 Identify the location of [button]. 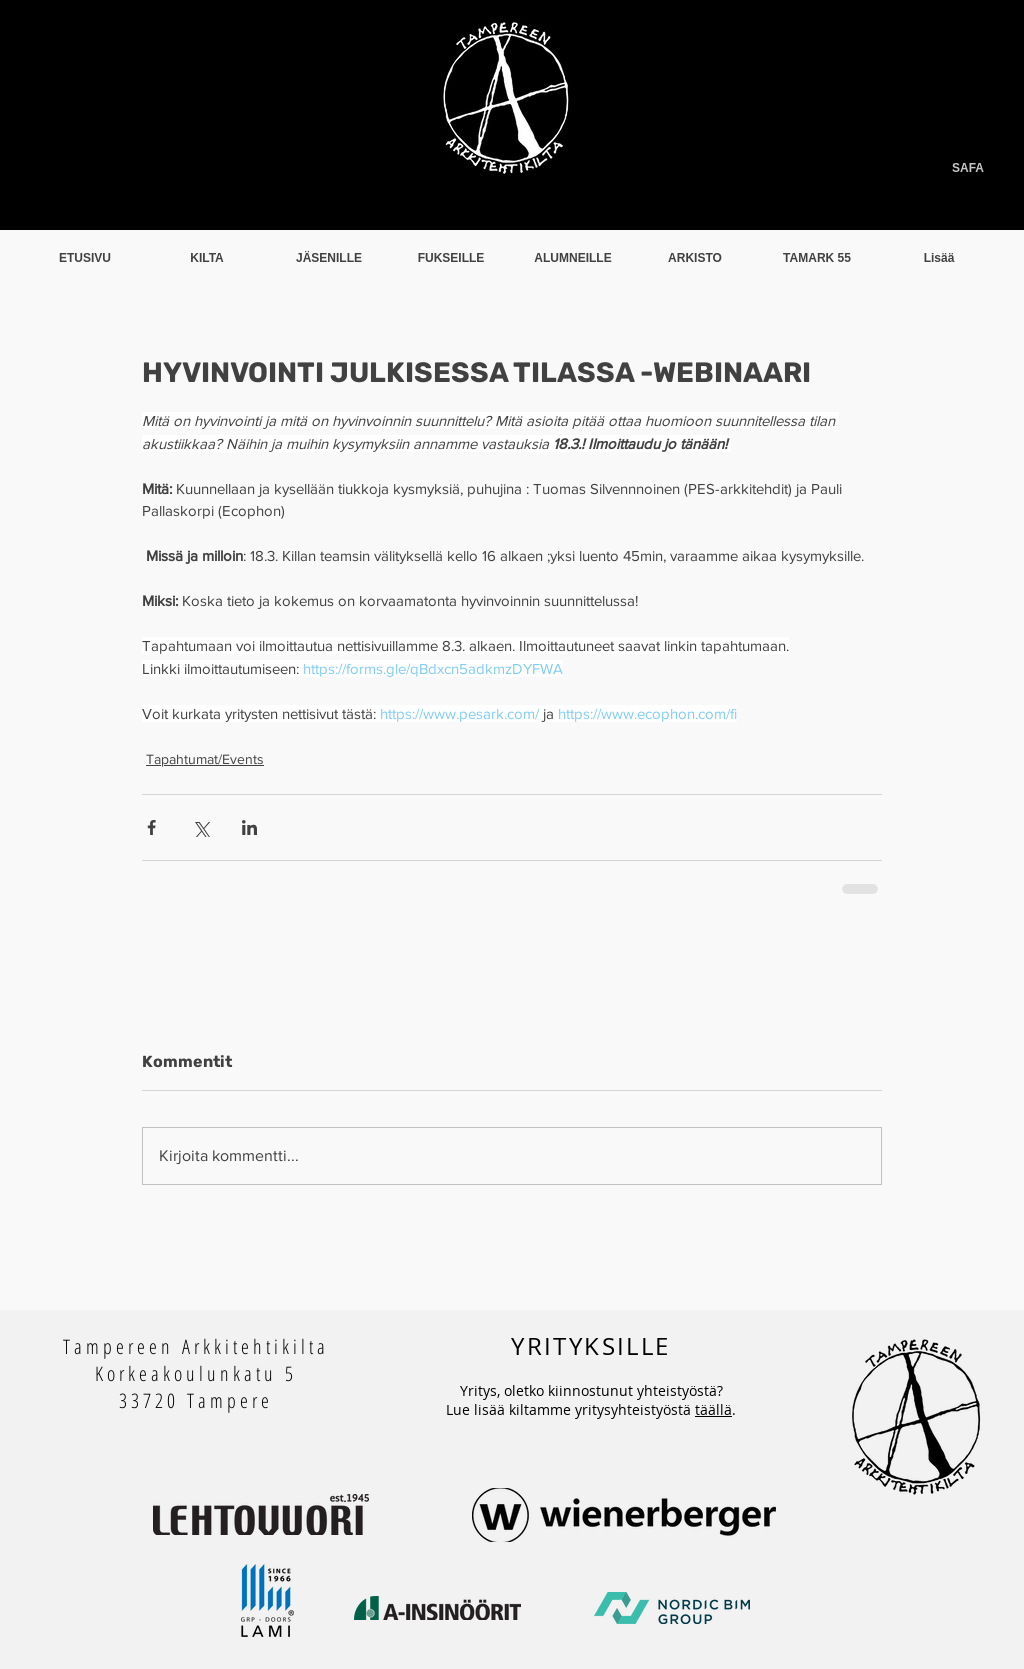
(207, 258).